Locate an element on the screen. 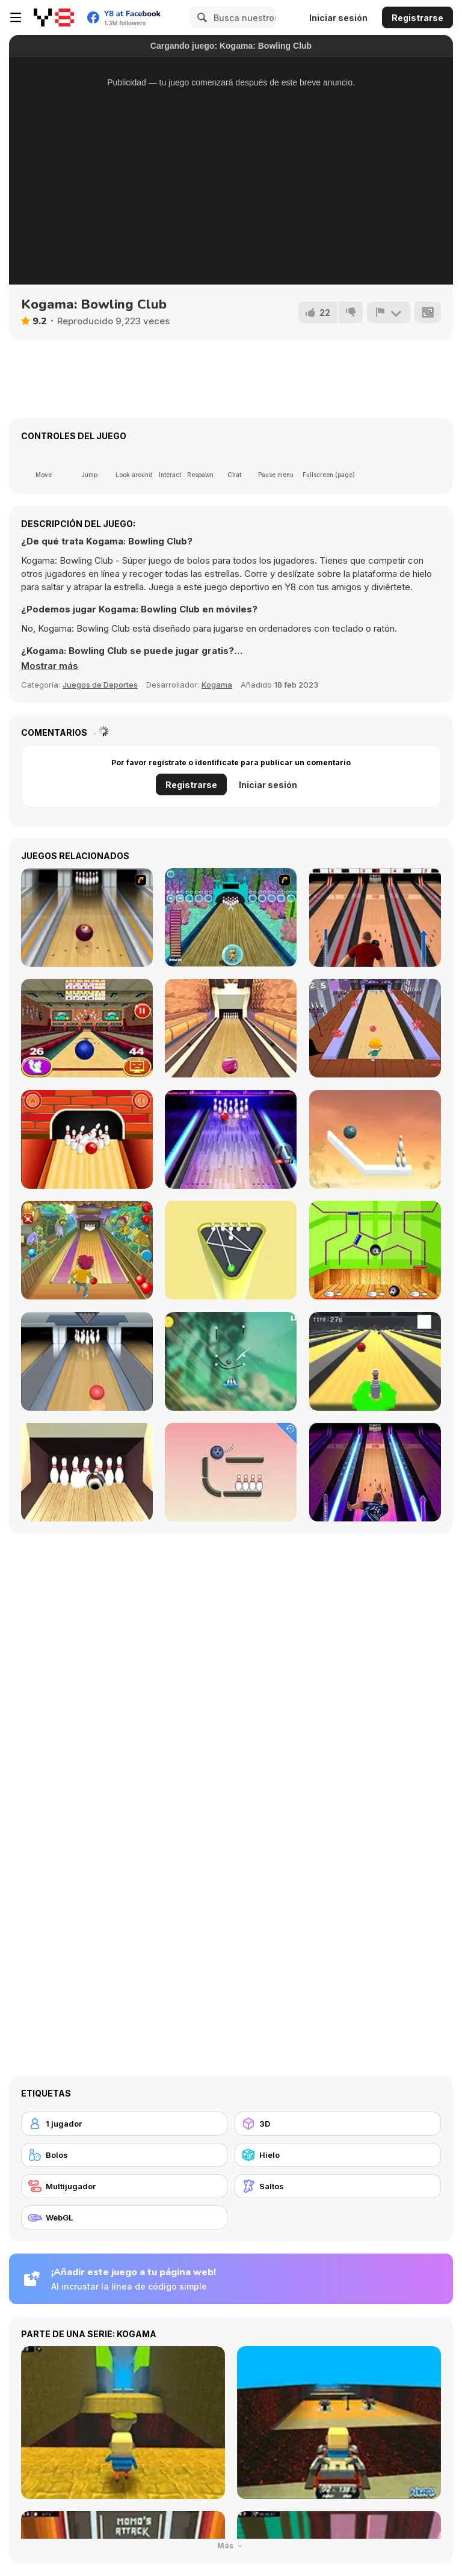 This screenshot has height=2576, width=462. [Fish Bowling] is located at coordinates (231, 917).